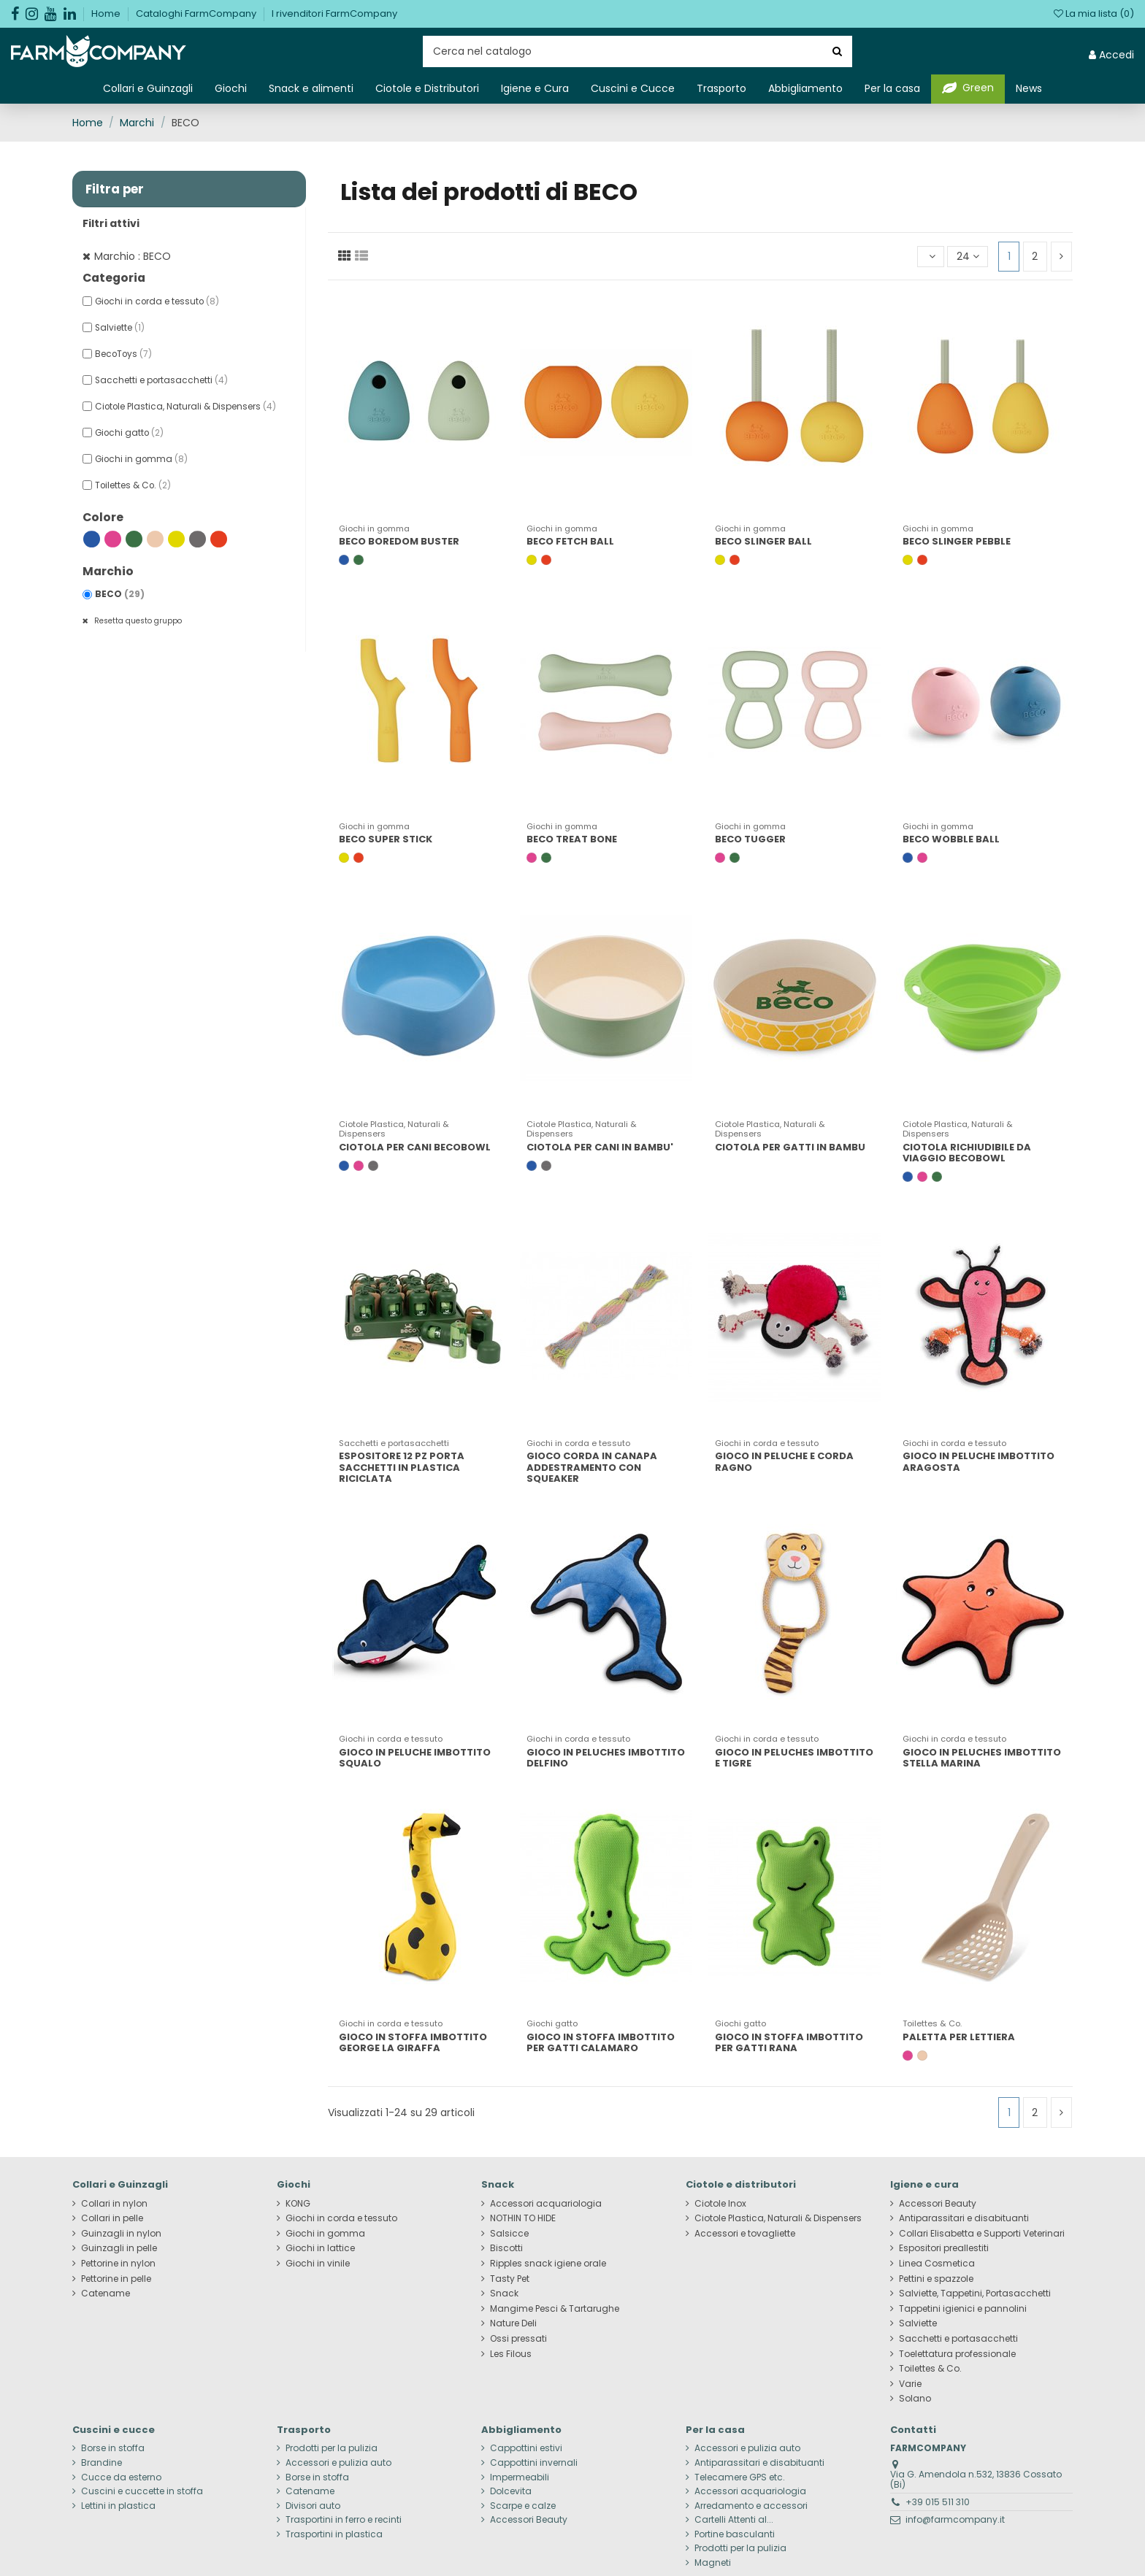  Describe the element at coordinates (937, 2263) in the screenshot. I see `Linea Cosmetica` at that location.